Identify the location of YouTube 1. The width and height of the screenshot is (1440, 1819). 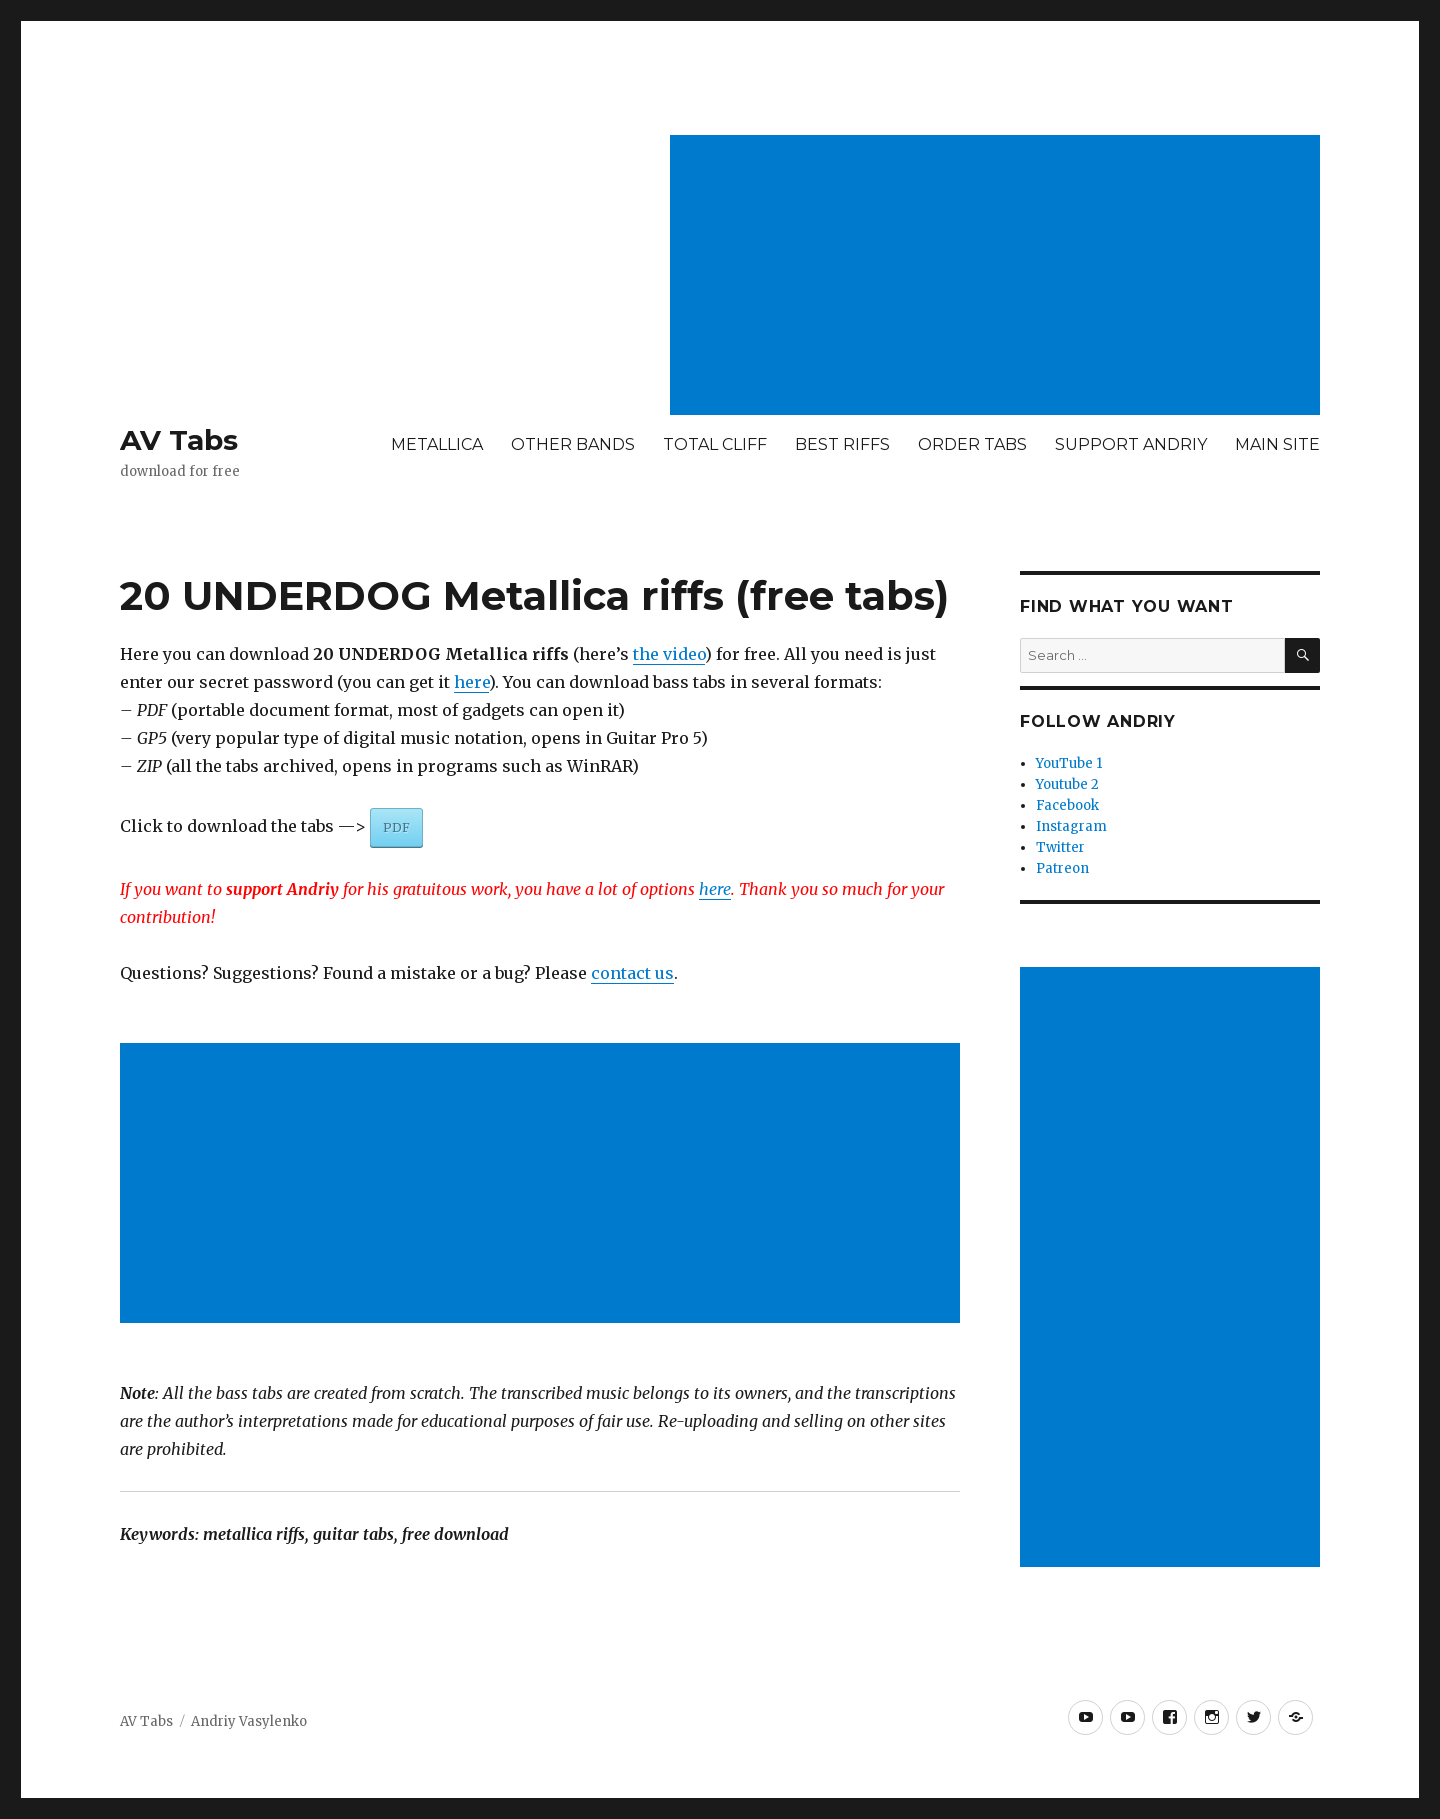
(1069, 763).